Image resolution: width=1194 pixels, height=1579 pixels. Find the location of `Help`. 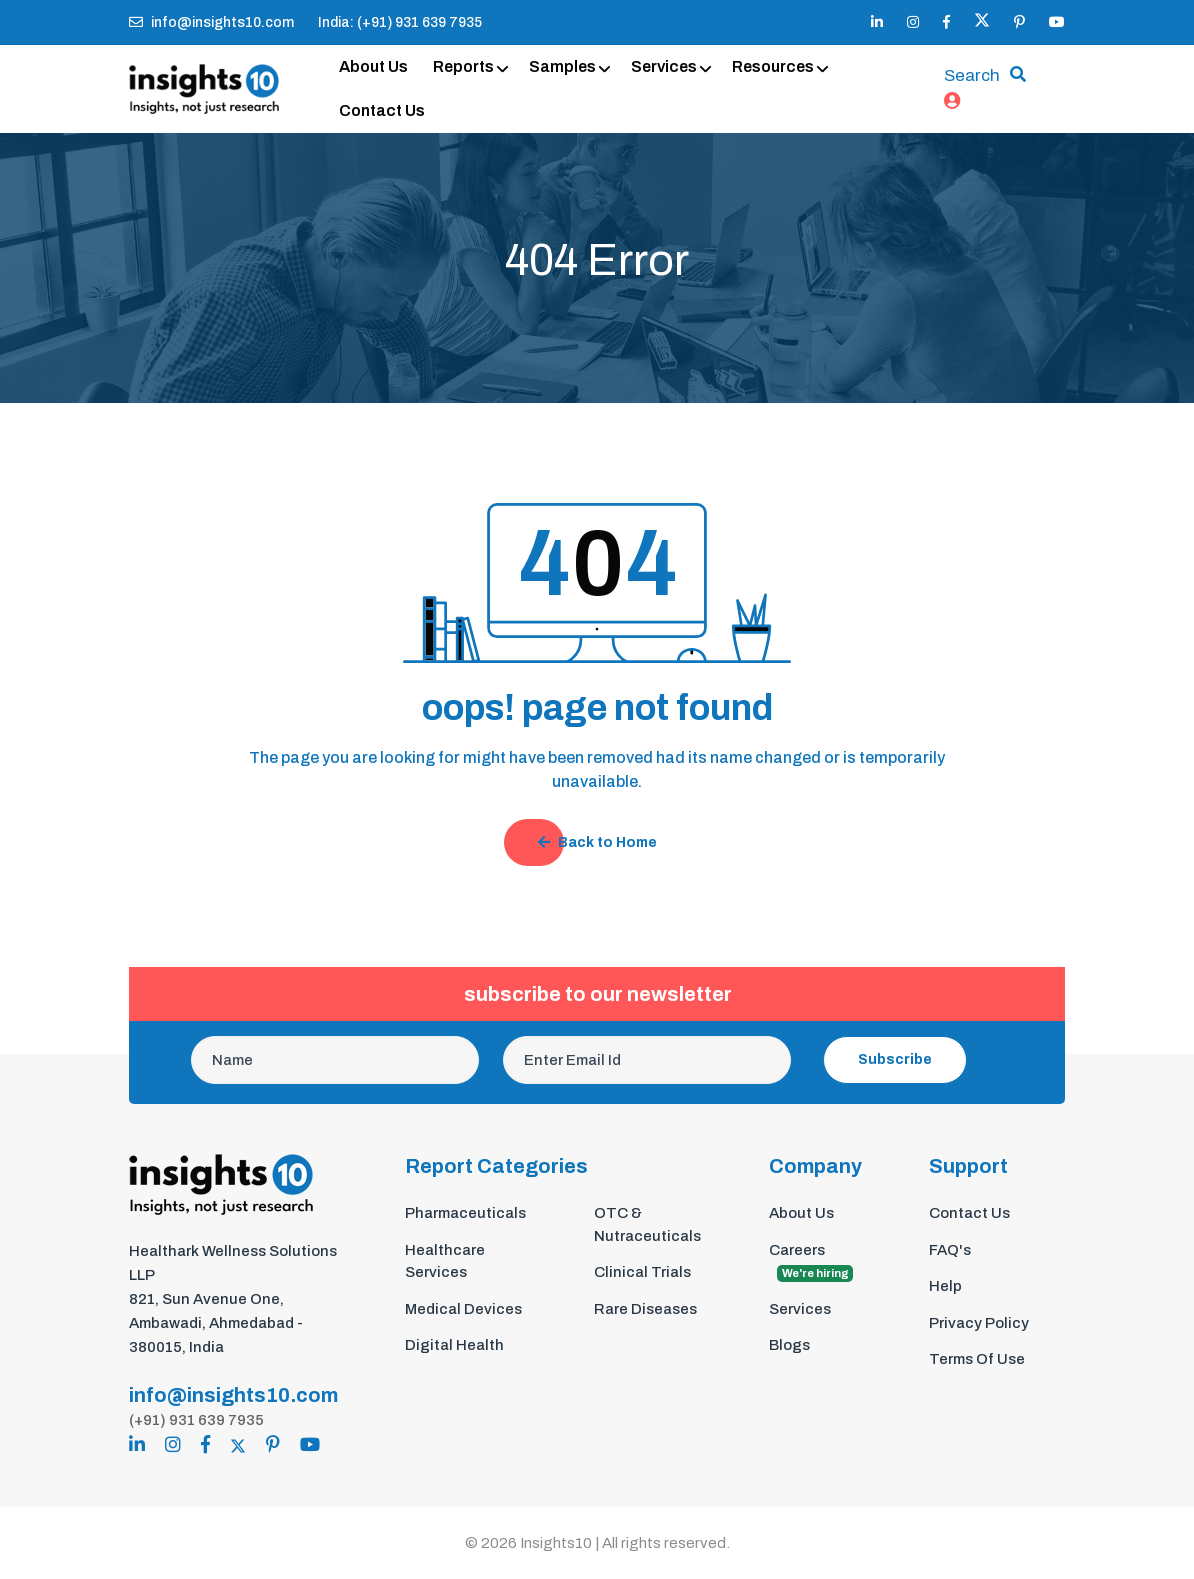

Help is located at coordinates (945, 1287).